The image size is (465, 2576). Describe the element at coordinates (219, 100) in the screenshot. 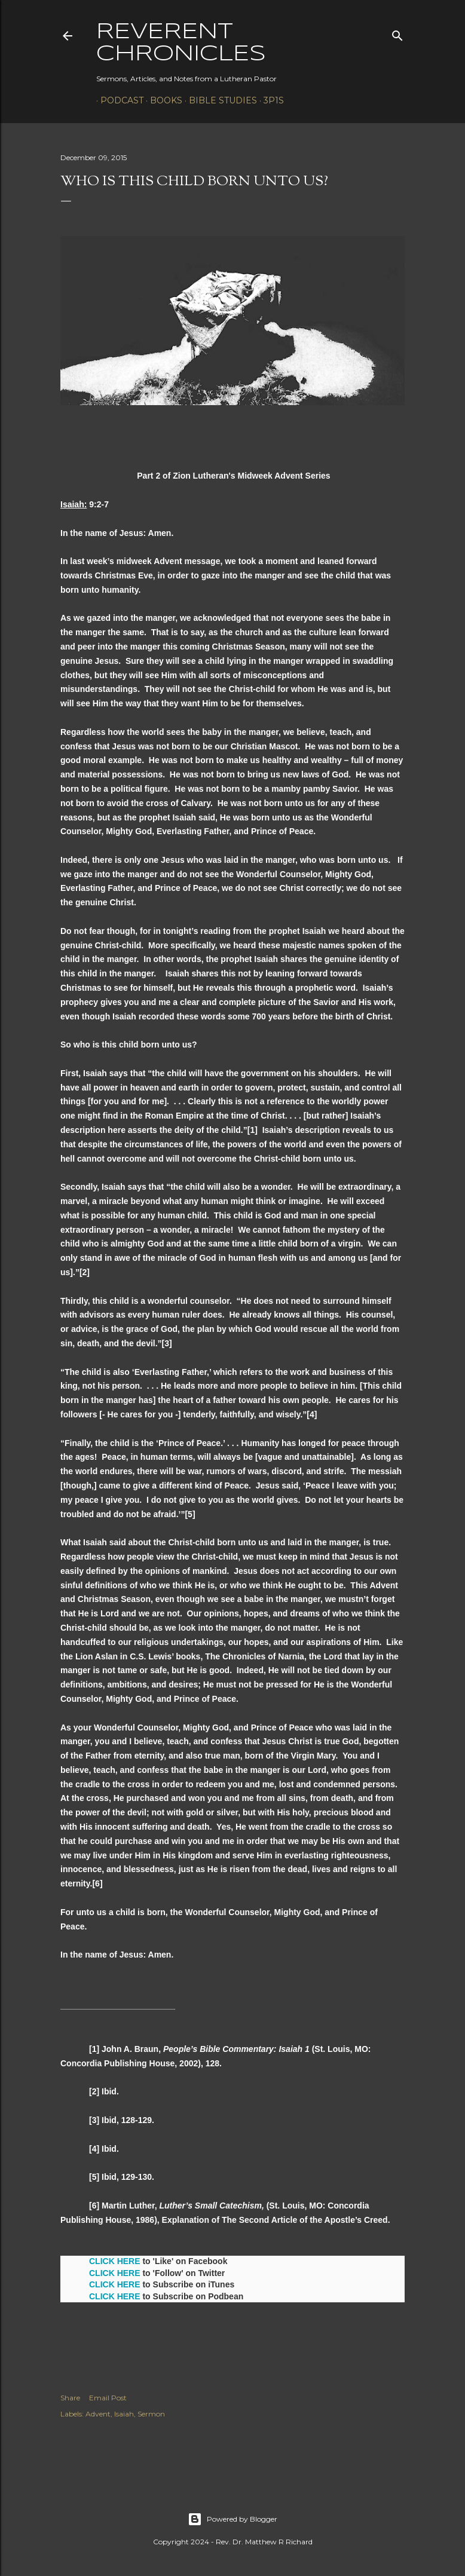

I see `Bible Studies` at that location.